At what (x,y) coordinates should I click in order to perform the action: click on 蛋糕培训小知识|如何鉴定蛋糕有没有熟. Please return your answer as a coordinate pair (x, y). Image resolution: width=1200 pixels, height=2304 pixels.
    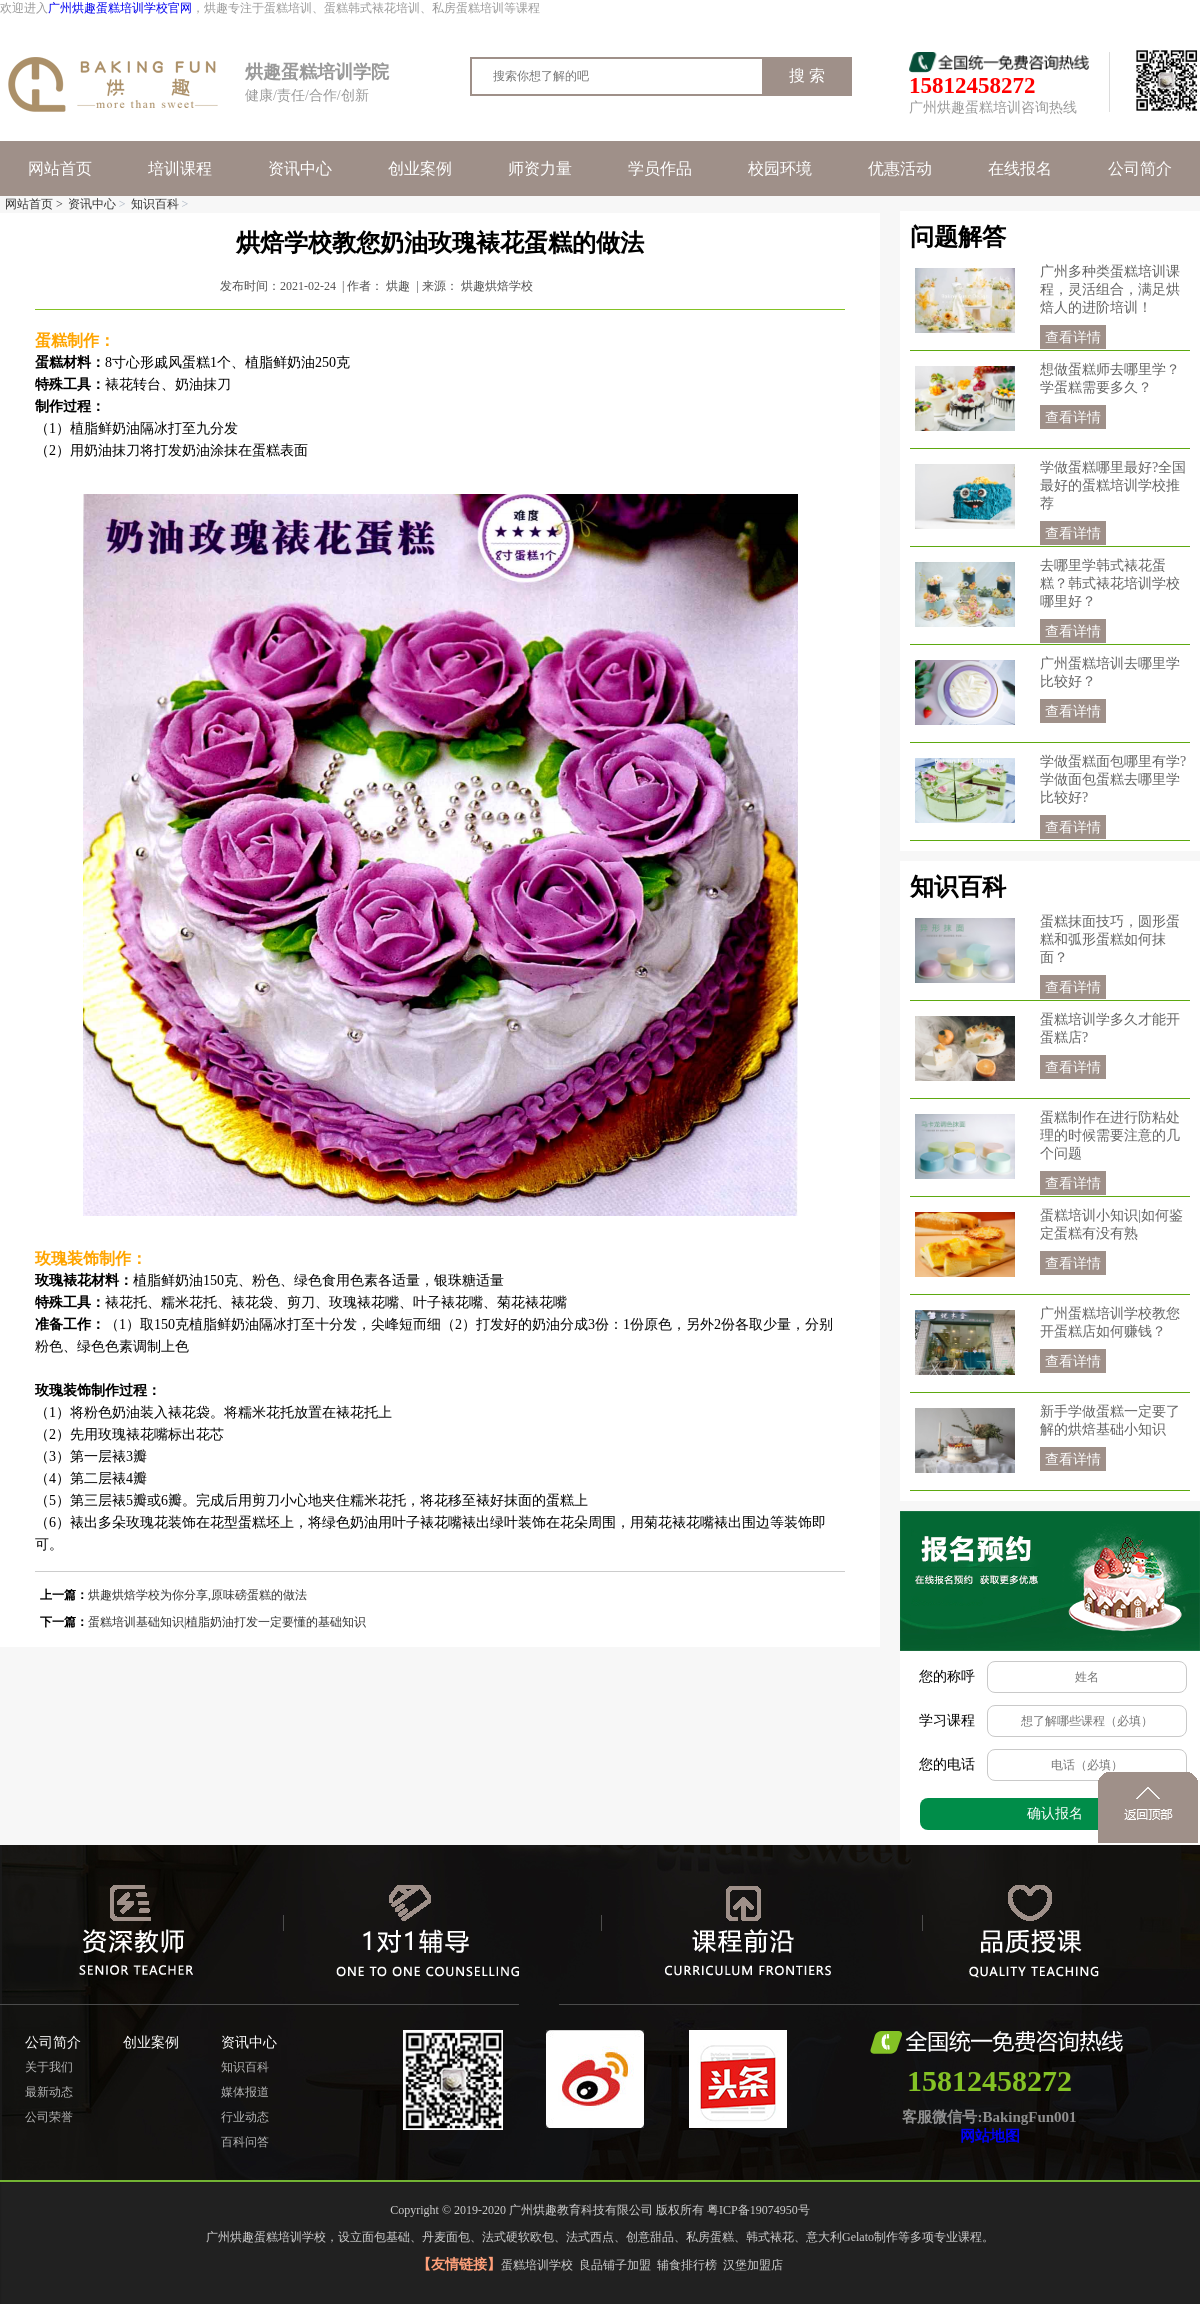
    Looking at the image, I should click on (1111, 1224).